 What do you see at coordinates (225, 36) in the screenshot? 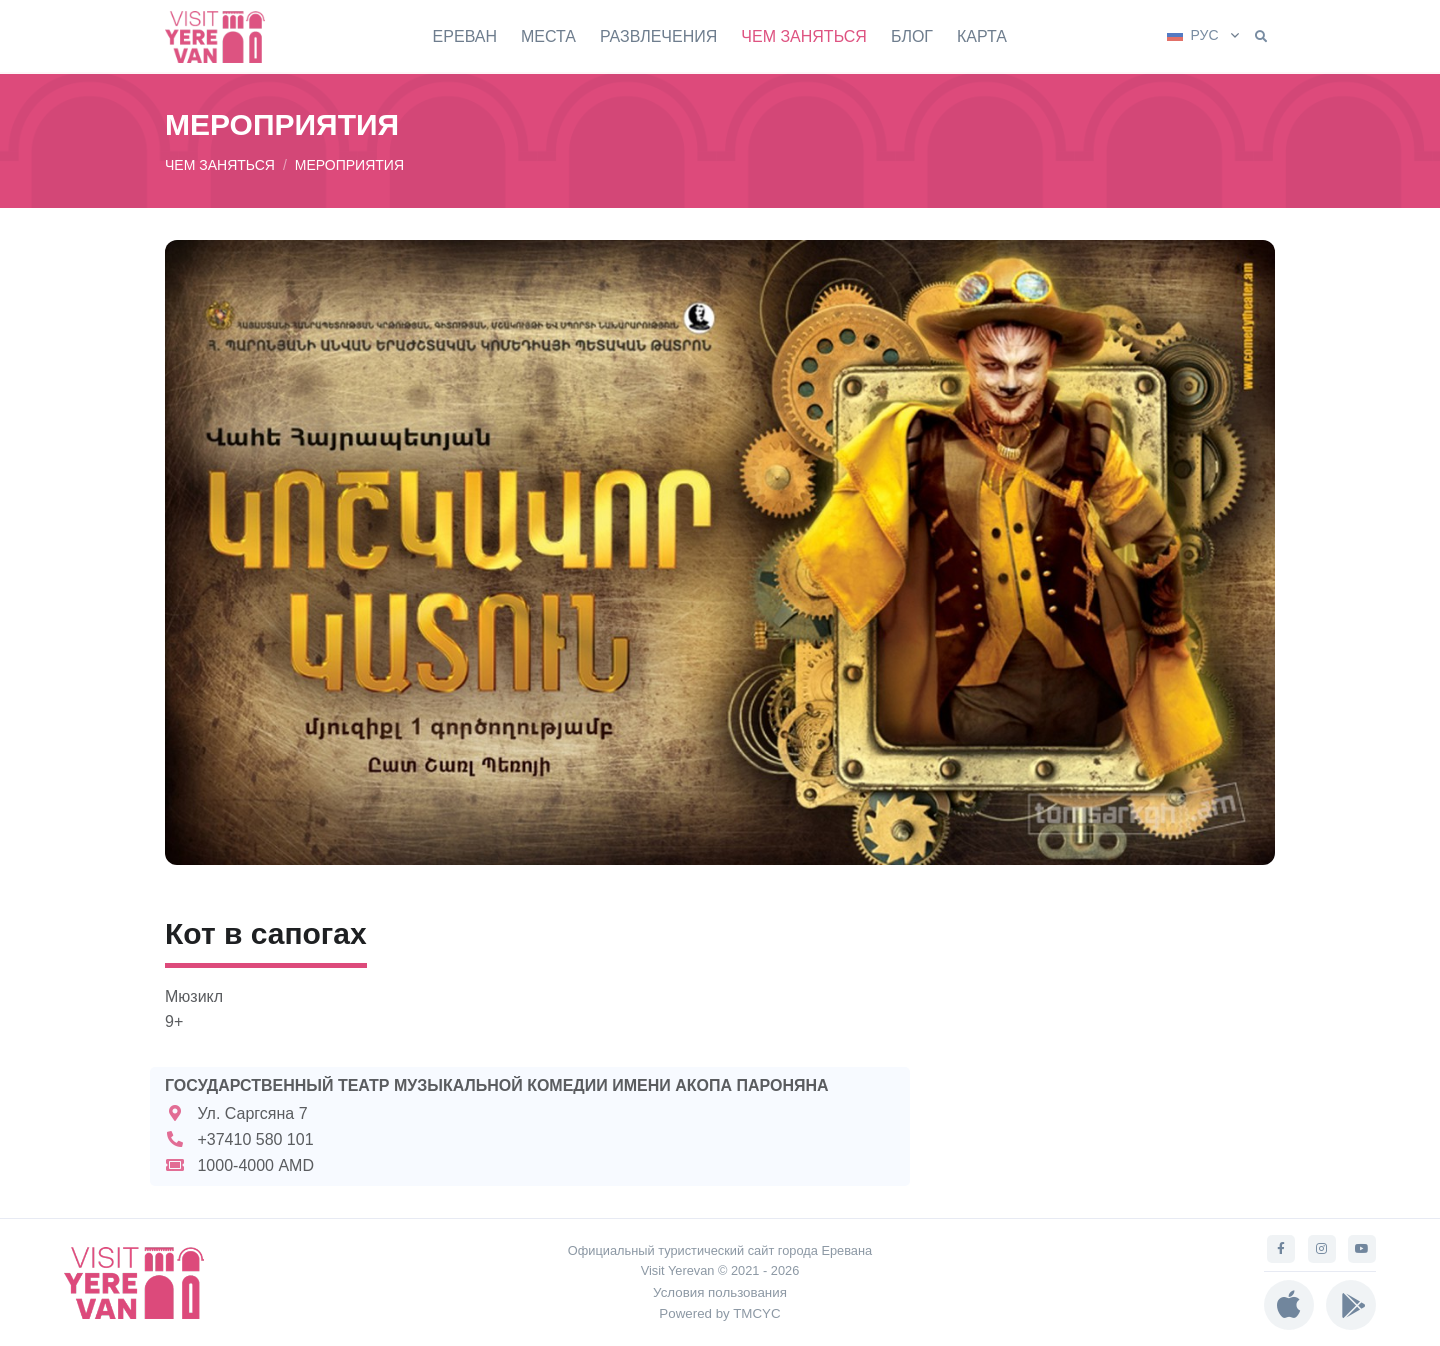
I see `[Visit Yerevan]` at bounding box center [225, 36].